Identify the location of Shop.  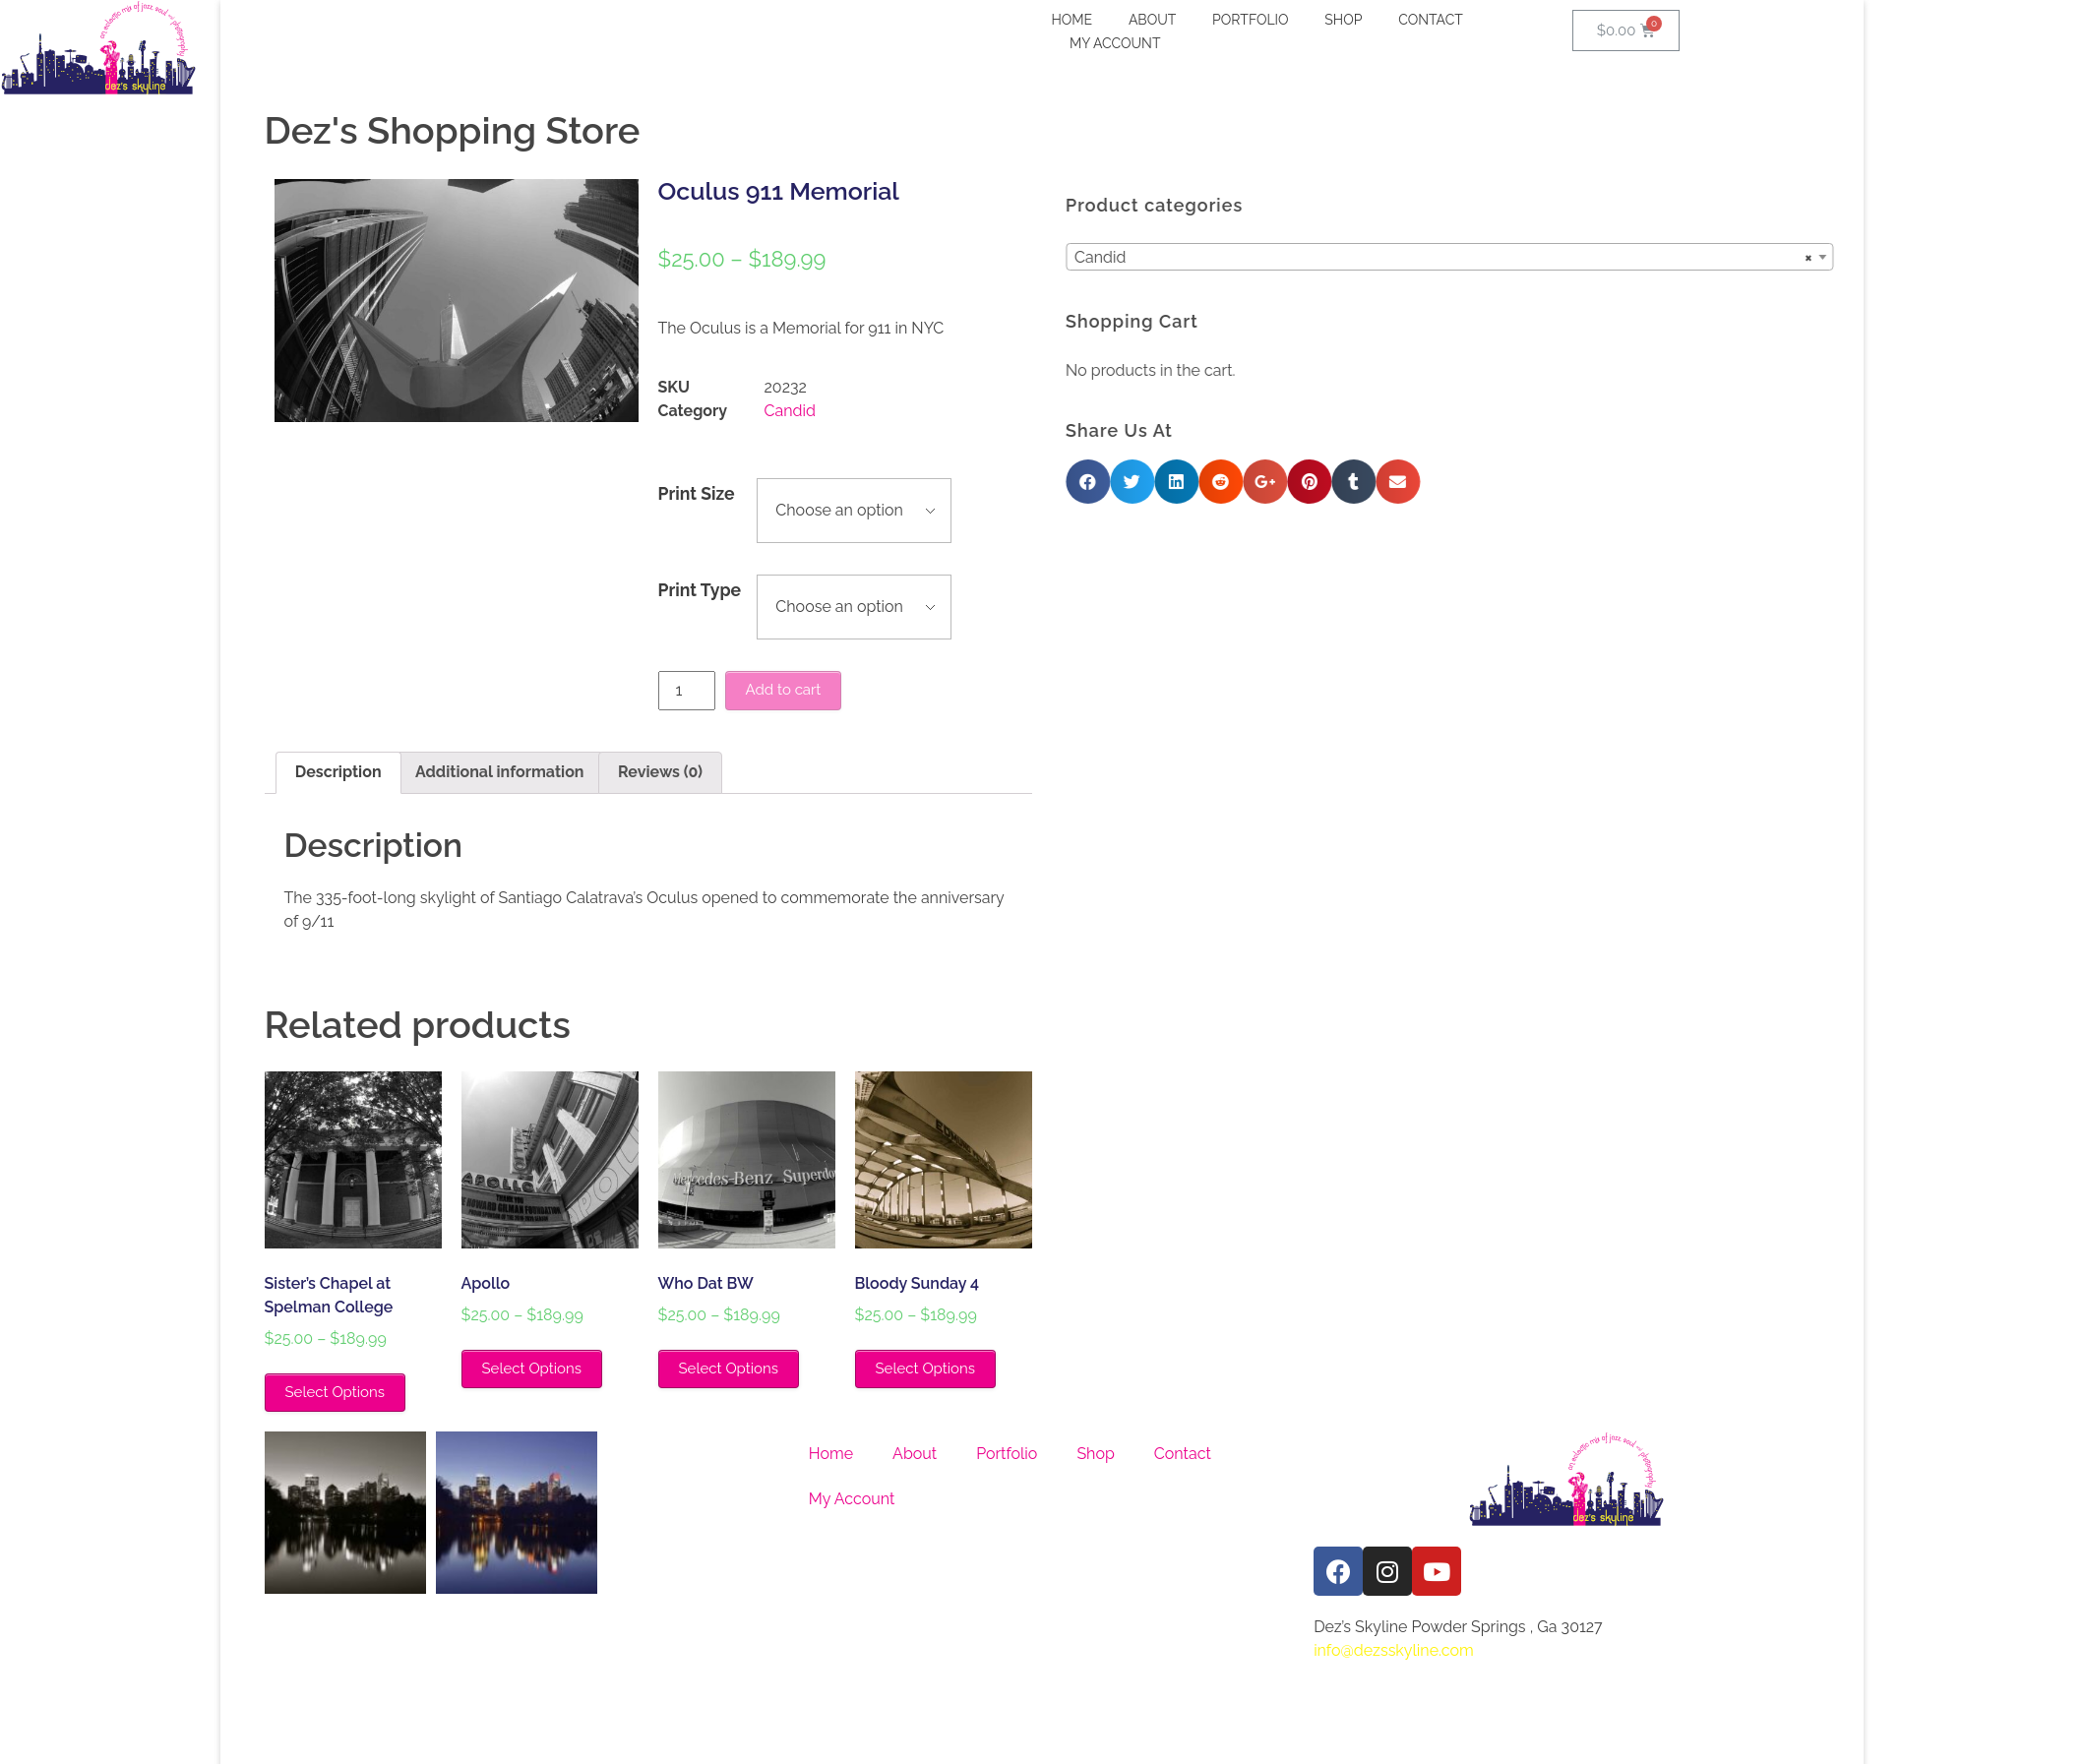
(1095, 1453).